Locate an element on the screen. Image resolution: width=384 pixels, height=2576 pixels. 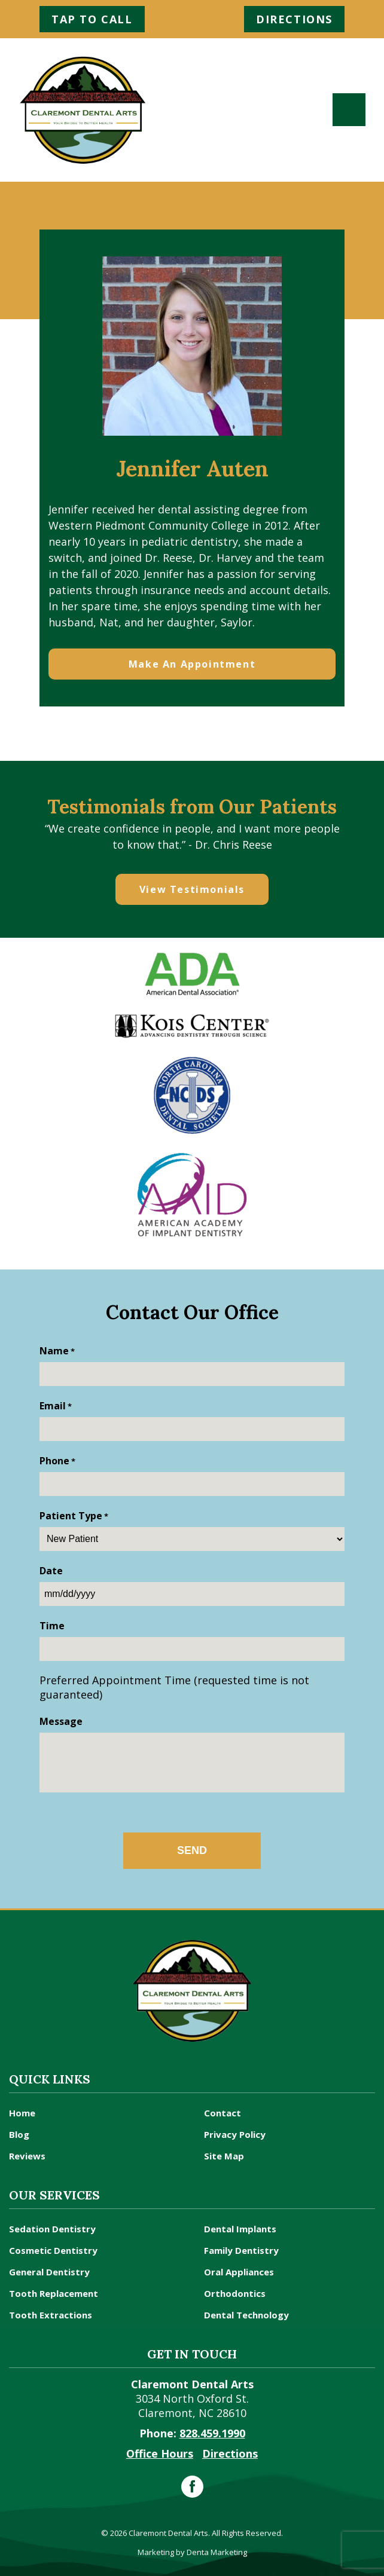
Marketing by Denta Marketing [dental systems optimizatin] is located at coordinates (192, 2552).